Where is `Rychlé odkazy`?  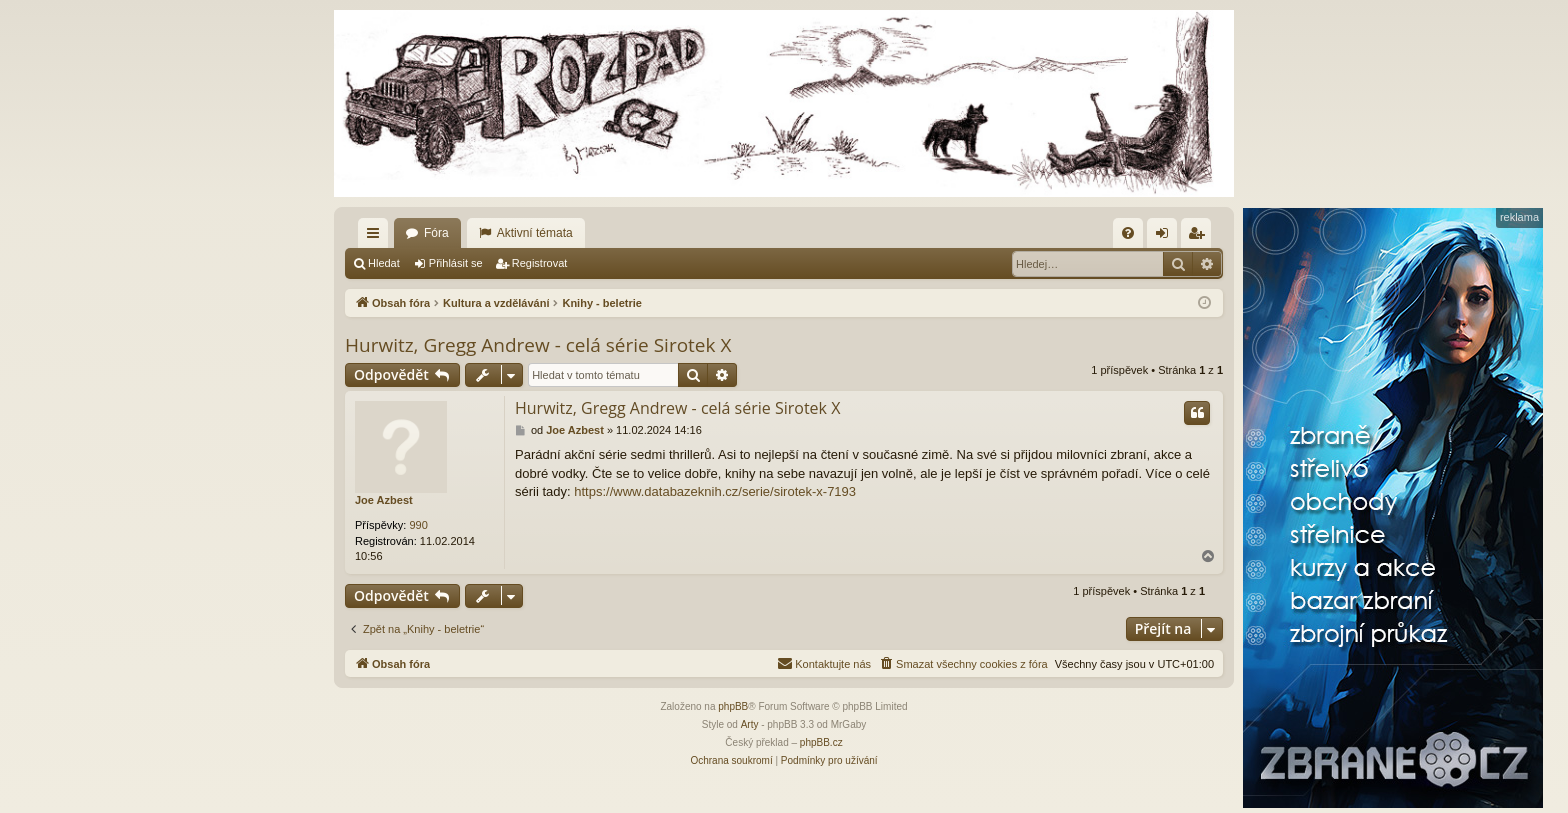 Rychlé odkazy is located at coordinates (377, 237).